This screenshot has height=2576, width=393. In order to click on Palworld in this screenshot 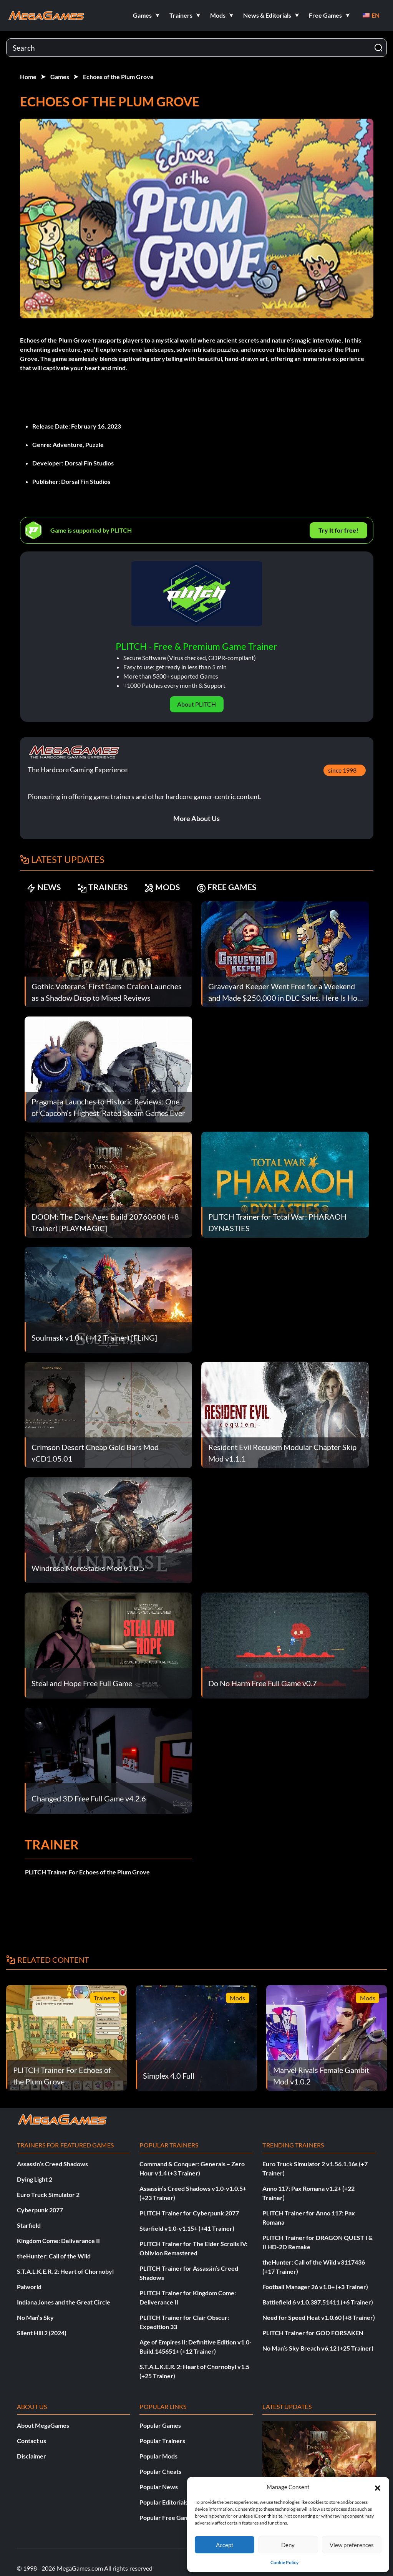, I will do `click(29, 2286)`.